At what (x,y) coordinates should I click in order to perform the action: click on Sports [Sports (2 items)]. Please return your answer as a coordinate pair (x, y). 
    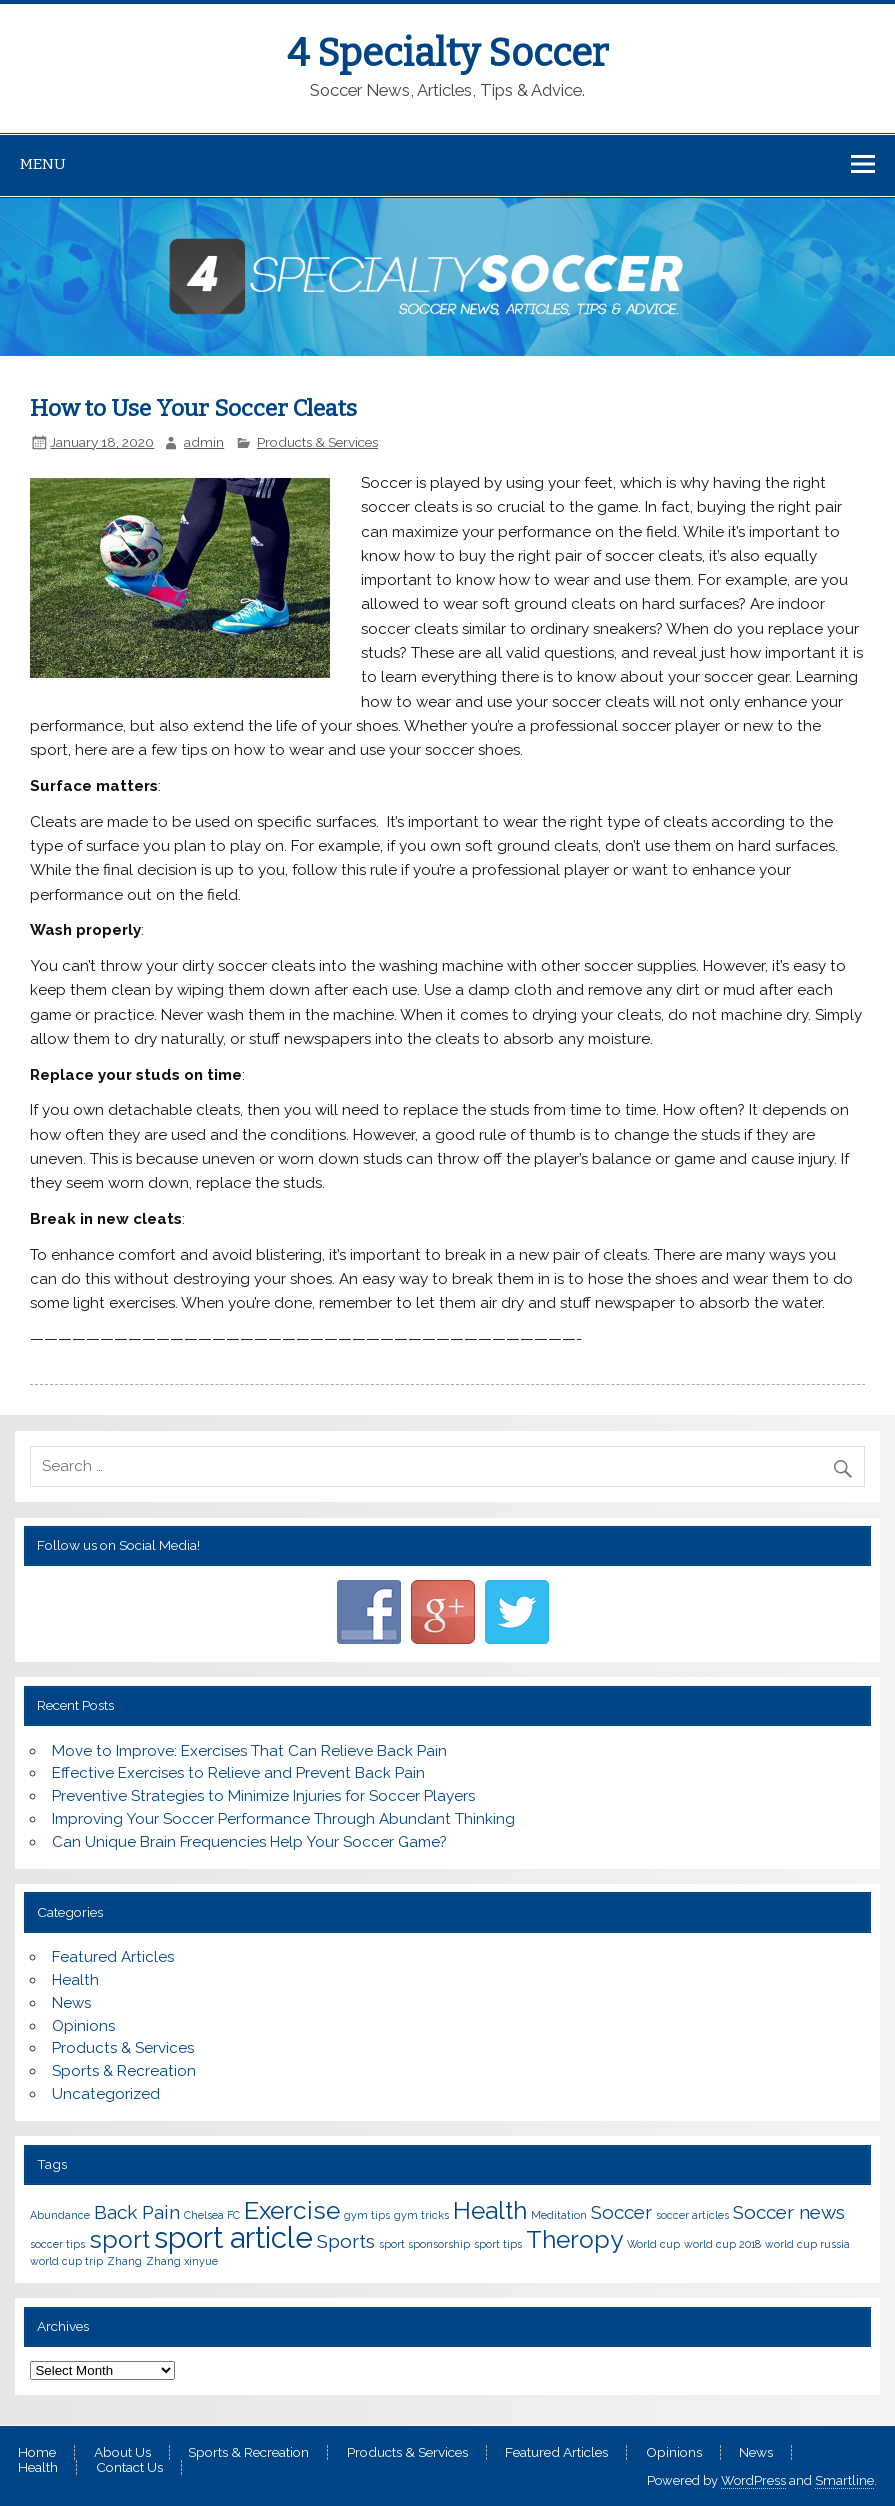
    Looking at the image, I should click on (346, 2241).